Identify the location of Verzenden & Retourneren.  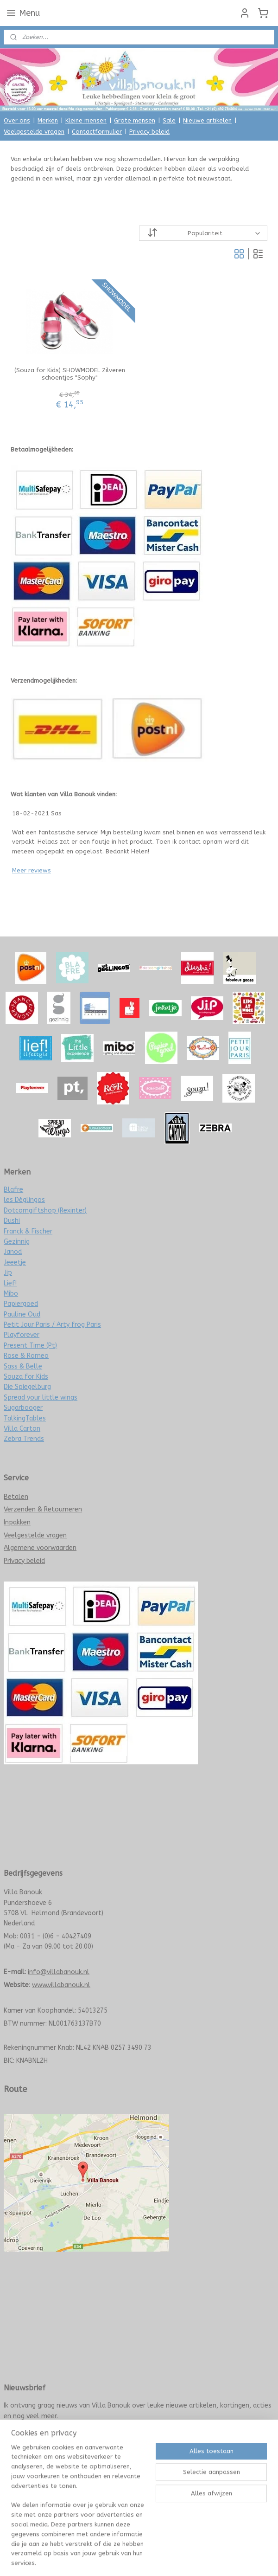
(43, 1509).